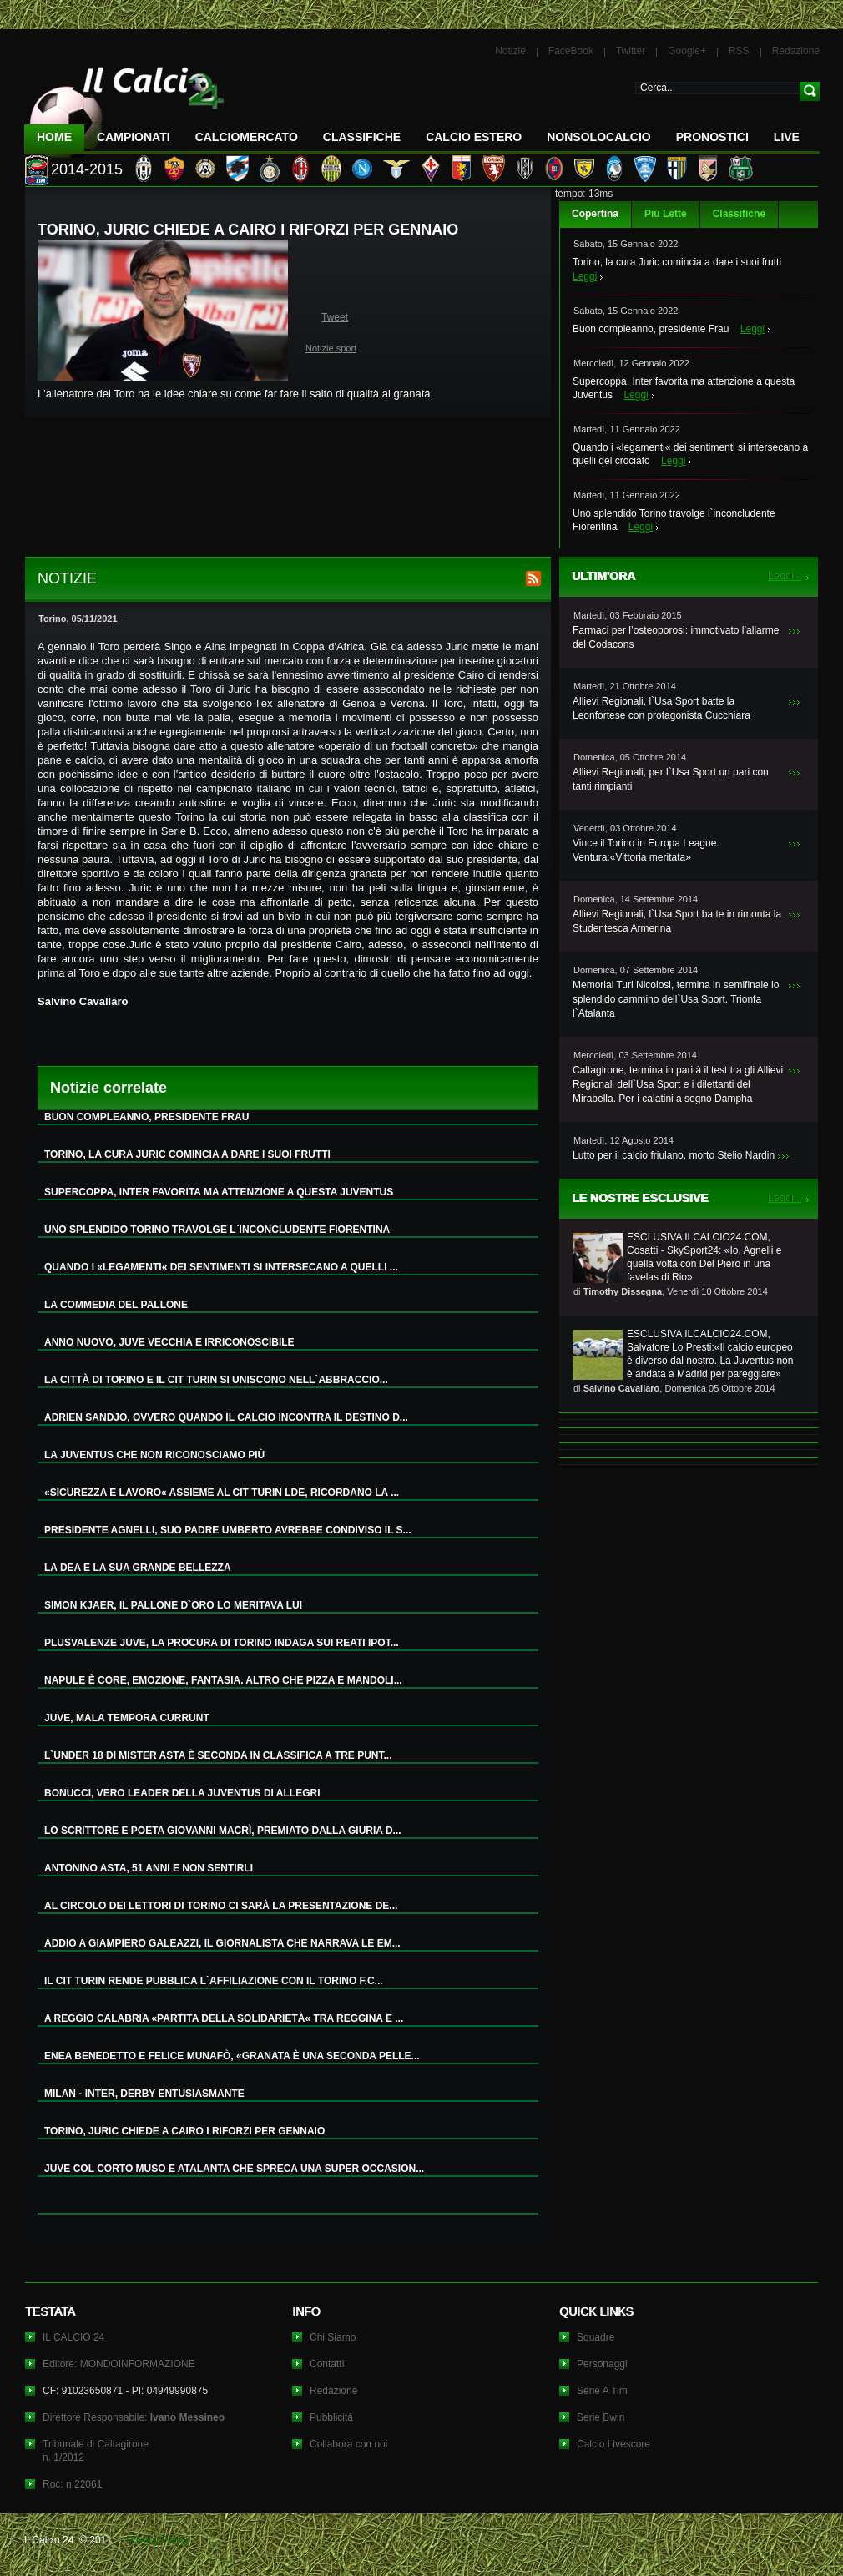 Image resolution: width=843 pixels, height=2576 pixels. I want to click on Calcio Livescore, so click(613, 2444).